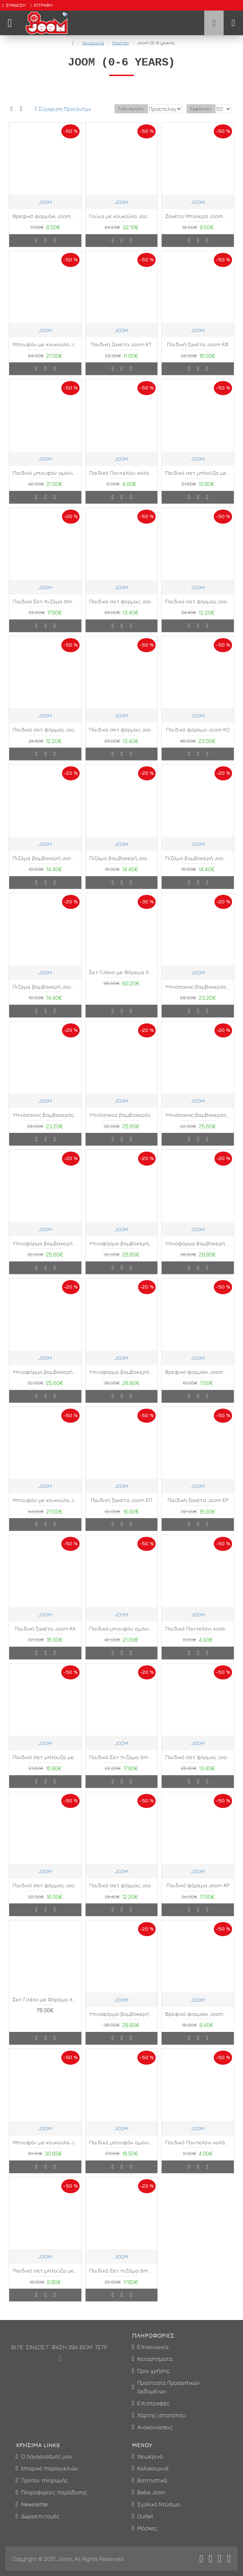  What do you see at coordinates (198, 1894) in the screenshot?
I see `Παιδικό φόρεμα Joom ΚΡ` at bounding box center [198, 1894].